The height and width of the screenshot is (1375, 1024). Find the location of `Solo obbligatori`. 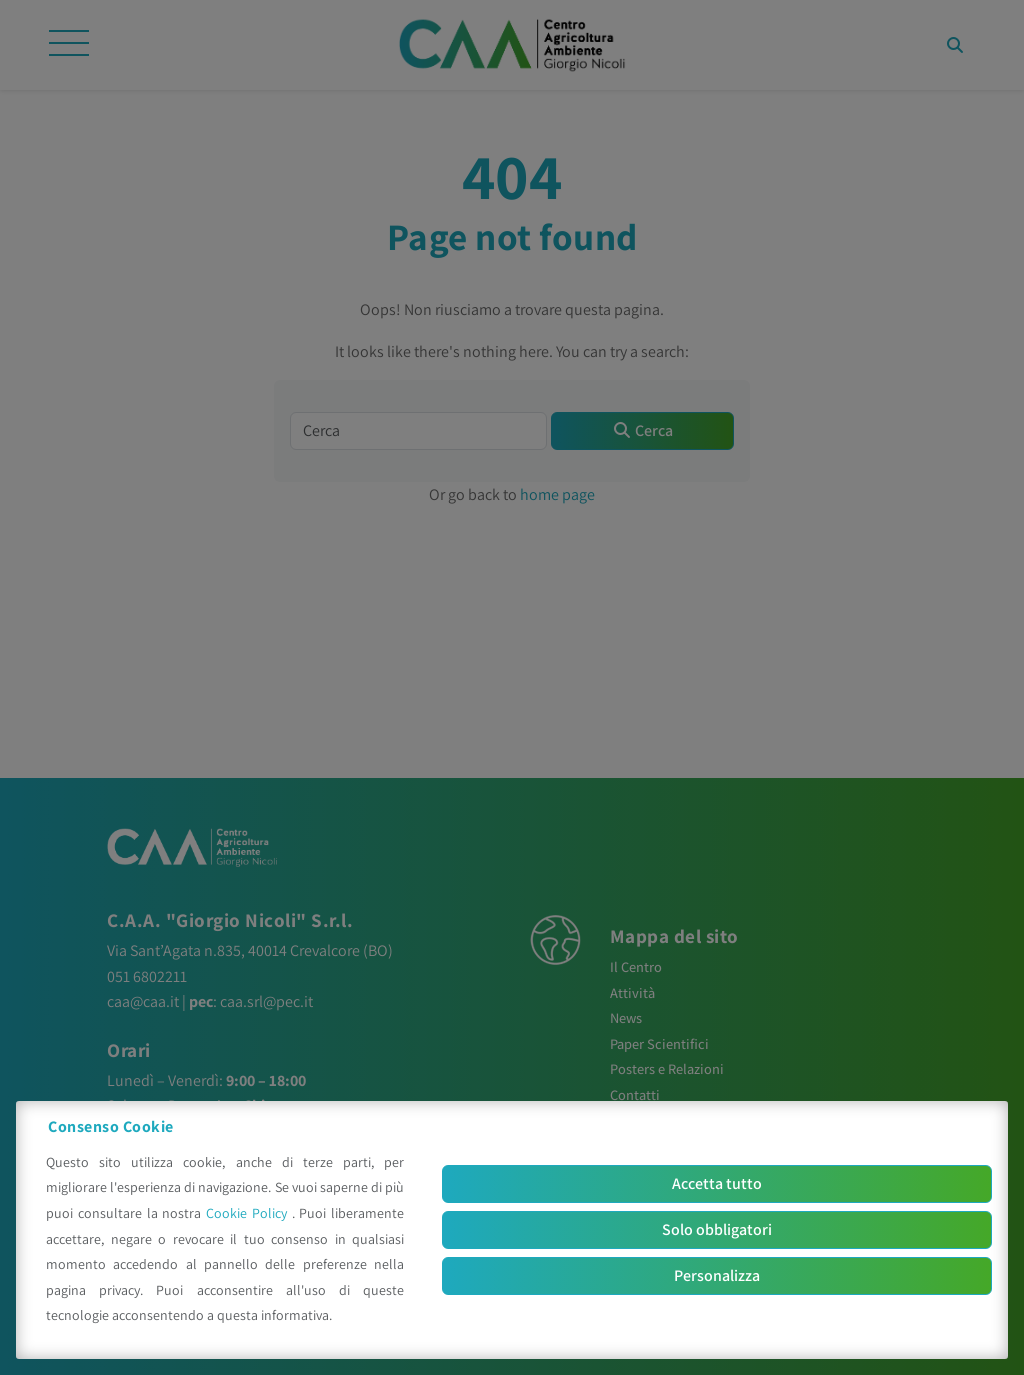

Solo obbligatori is located at coordinates (717, 1229).